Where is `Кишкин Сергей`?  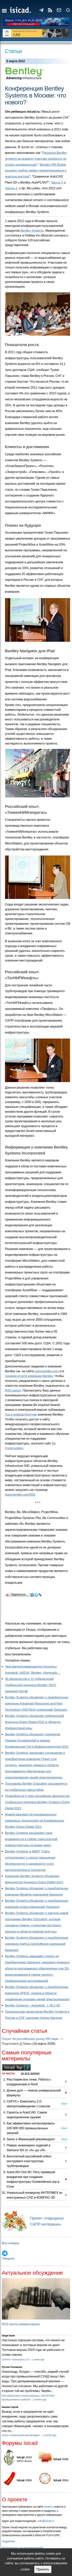 Кишкин Сергей is located at coordinates (10, 2407).